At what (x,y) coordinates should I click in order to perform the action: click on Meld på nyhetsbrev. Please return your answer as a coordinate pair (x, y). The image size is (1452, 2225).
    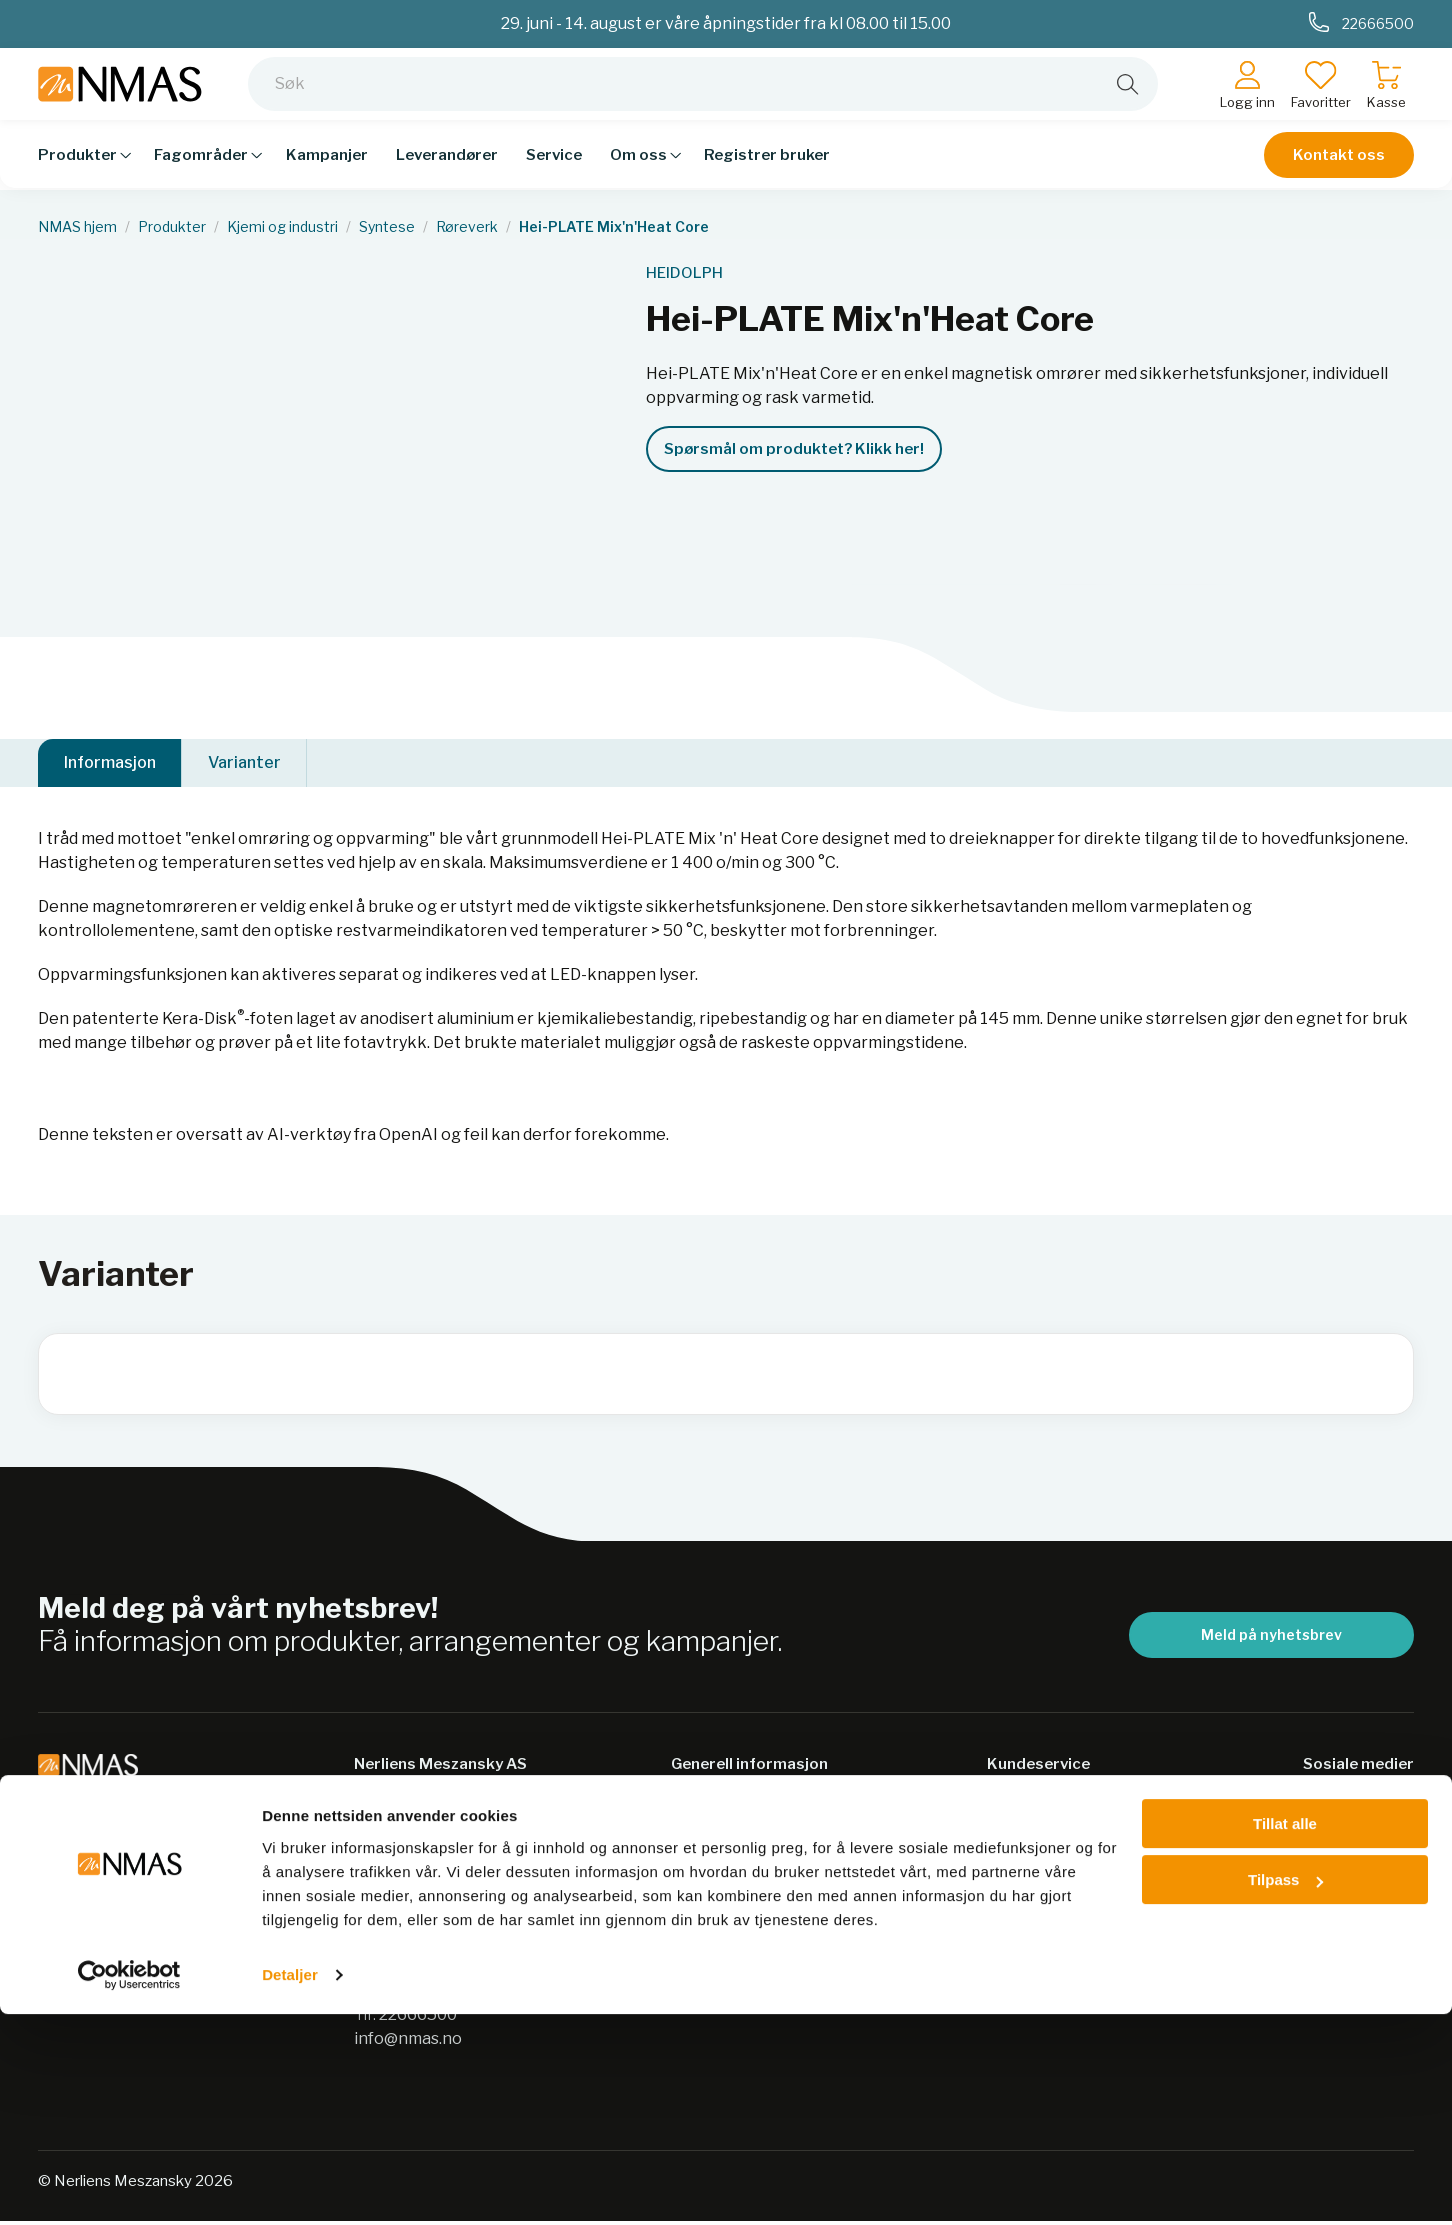
    Looking at the image, I should click on (1271, 1638).